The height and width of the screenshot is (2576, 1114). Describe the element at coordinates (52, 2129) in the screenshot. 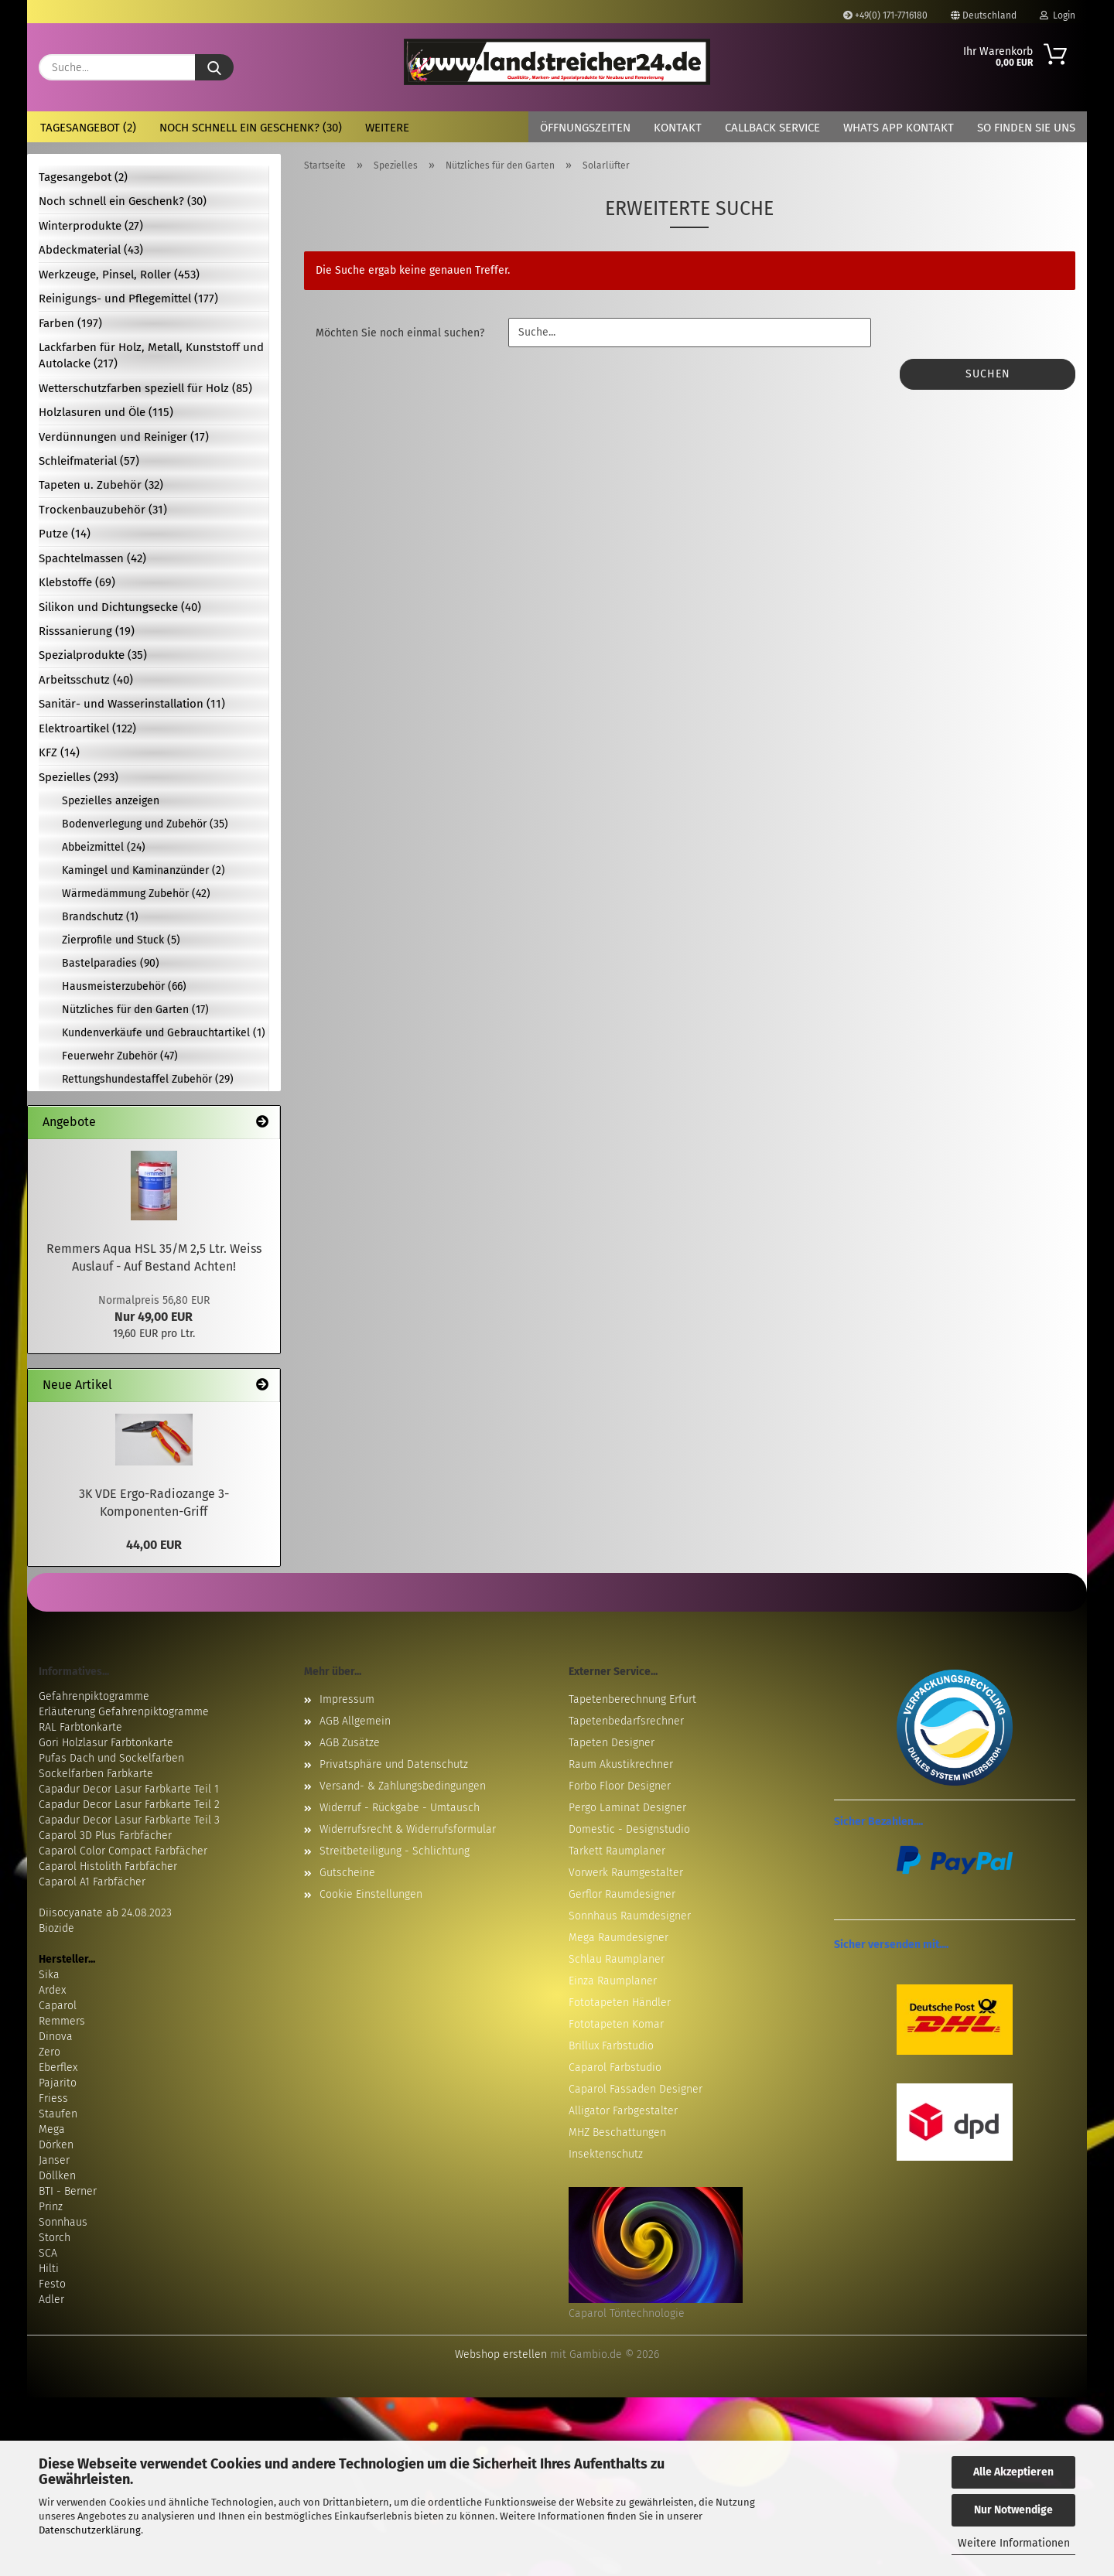

I see `Mega` at that location.